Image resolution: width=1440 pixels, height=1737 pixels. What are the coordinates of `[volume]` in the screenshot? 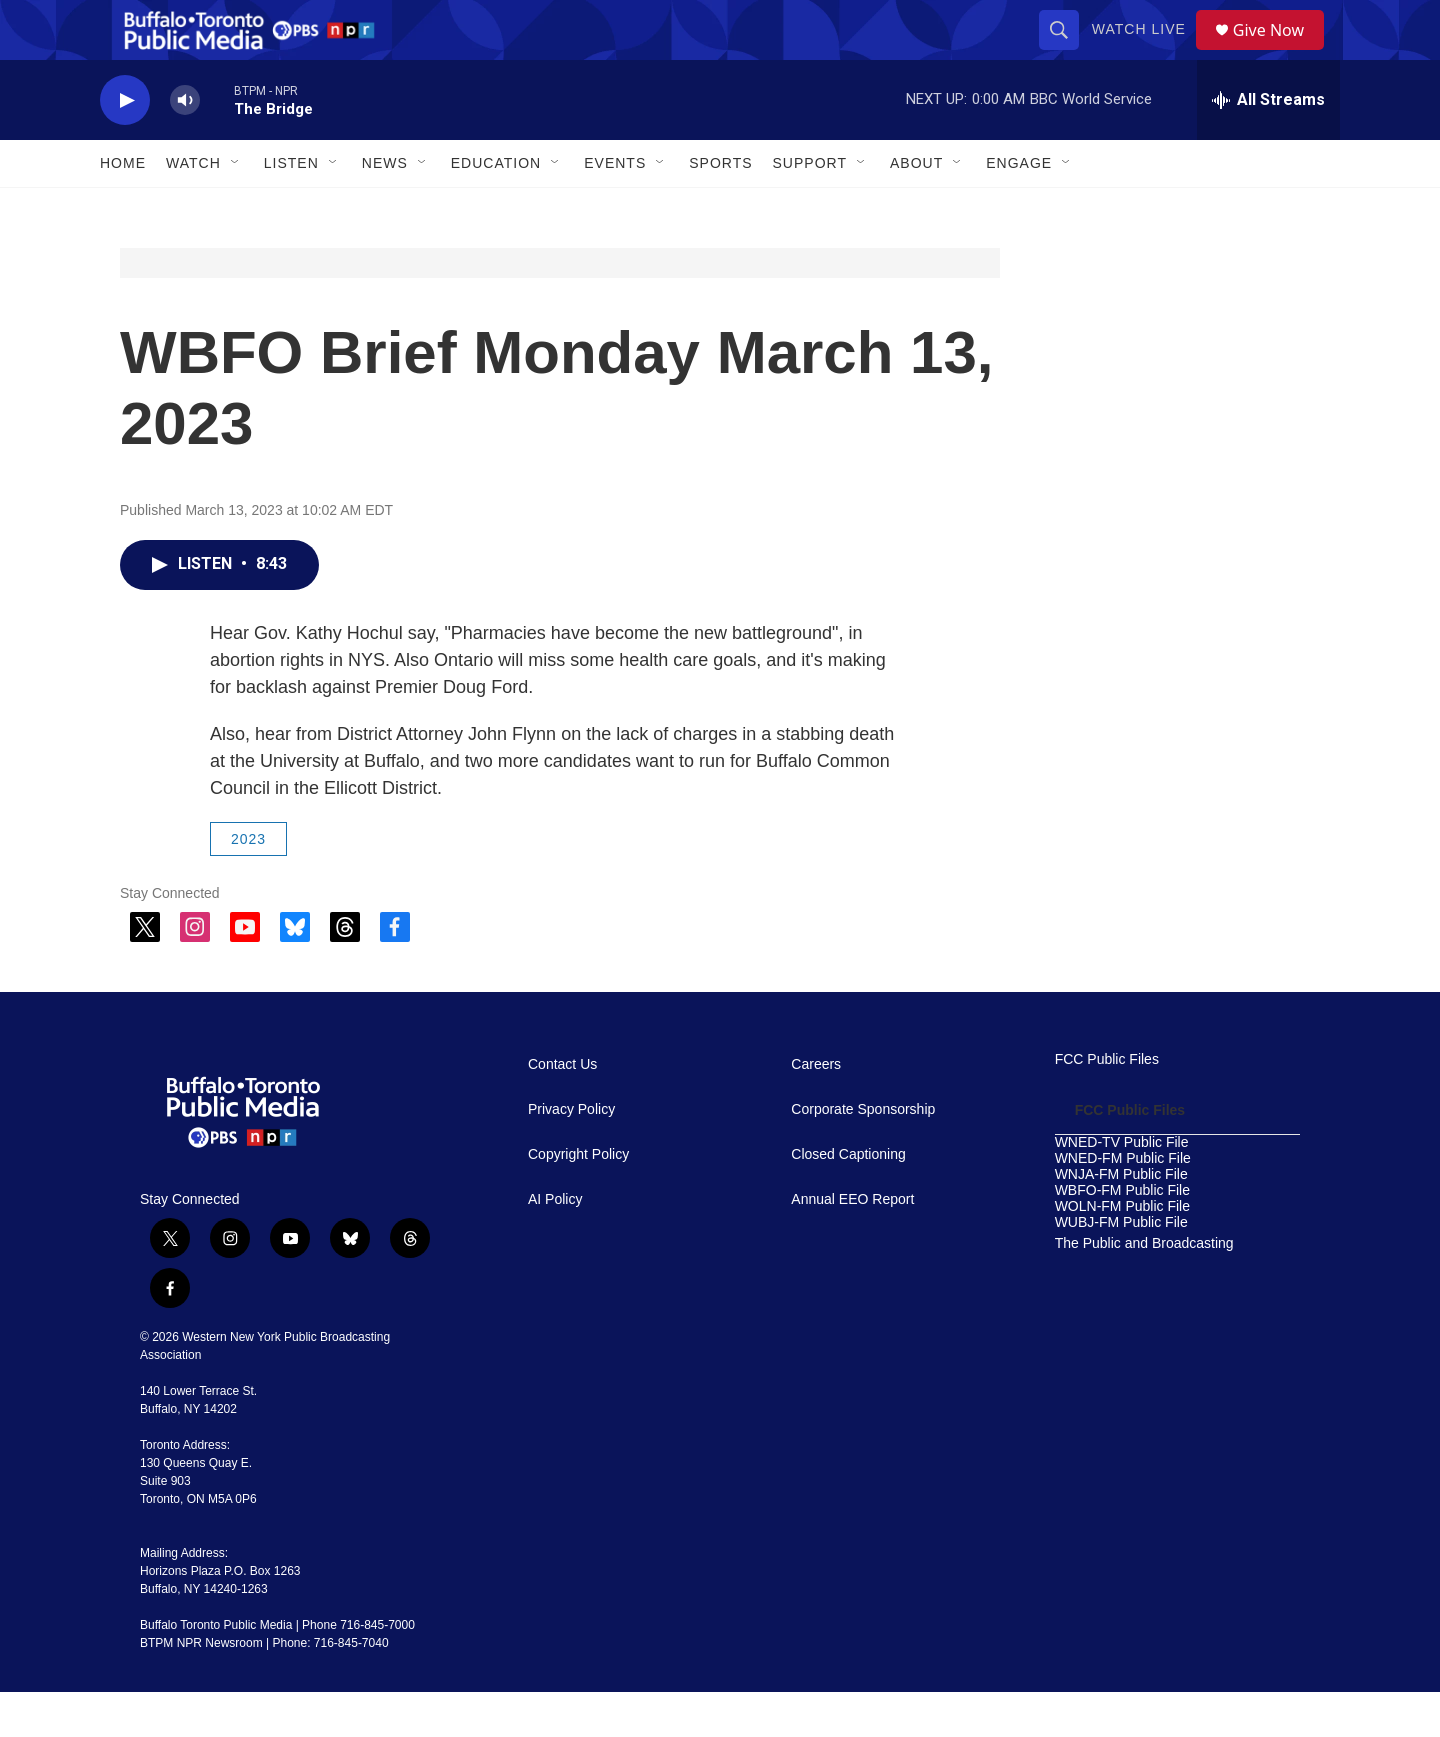 It's located at (185, 145).